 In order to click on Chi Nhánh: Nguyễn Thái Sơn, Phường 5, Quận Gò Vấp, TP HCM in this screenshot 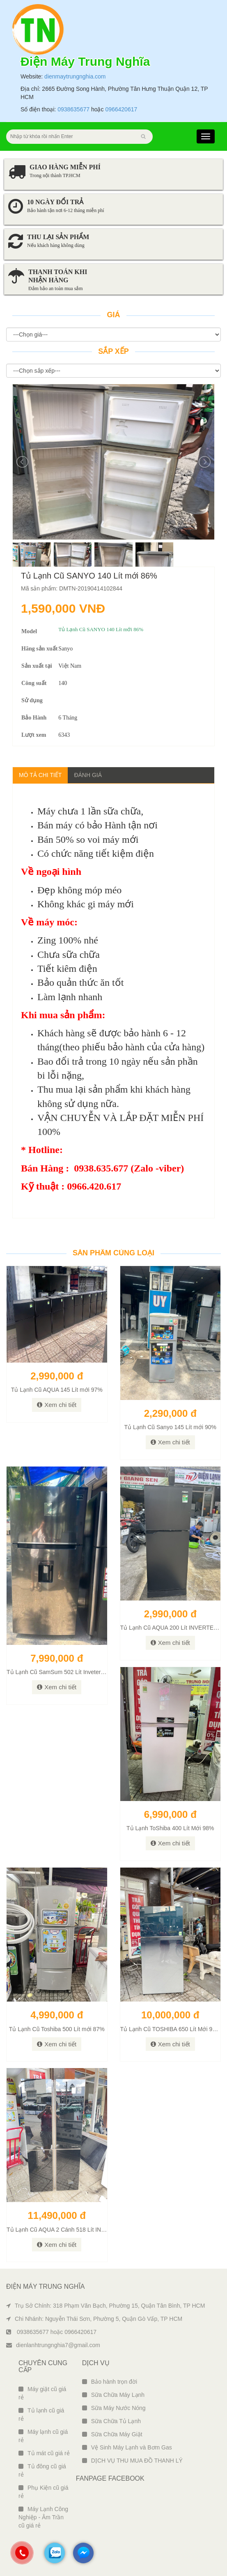, I will do `click(94, 2318)`.